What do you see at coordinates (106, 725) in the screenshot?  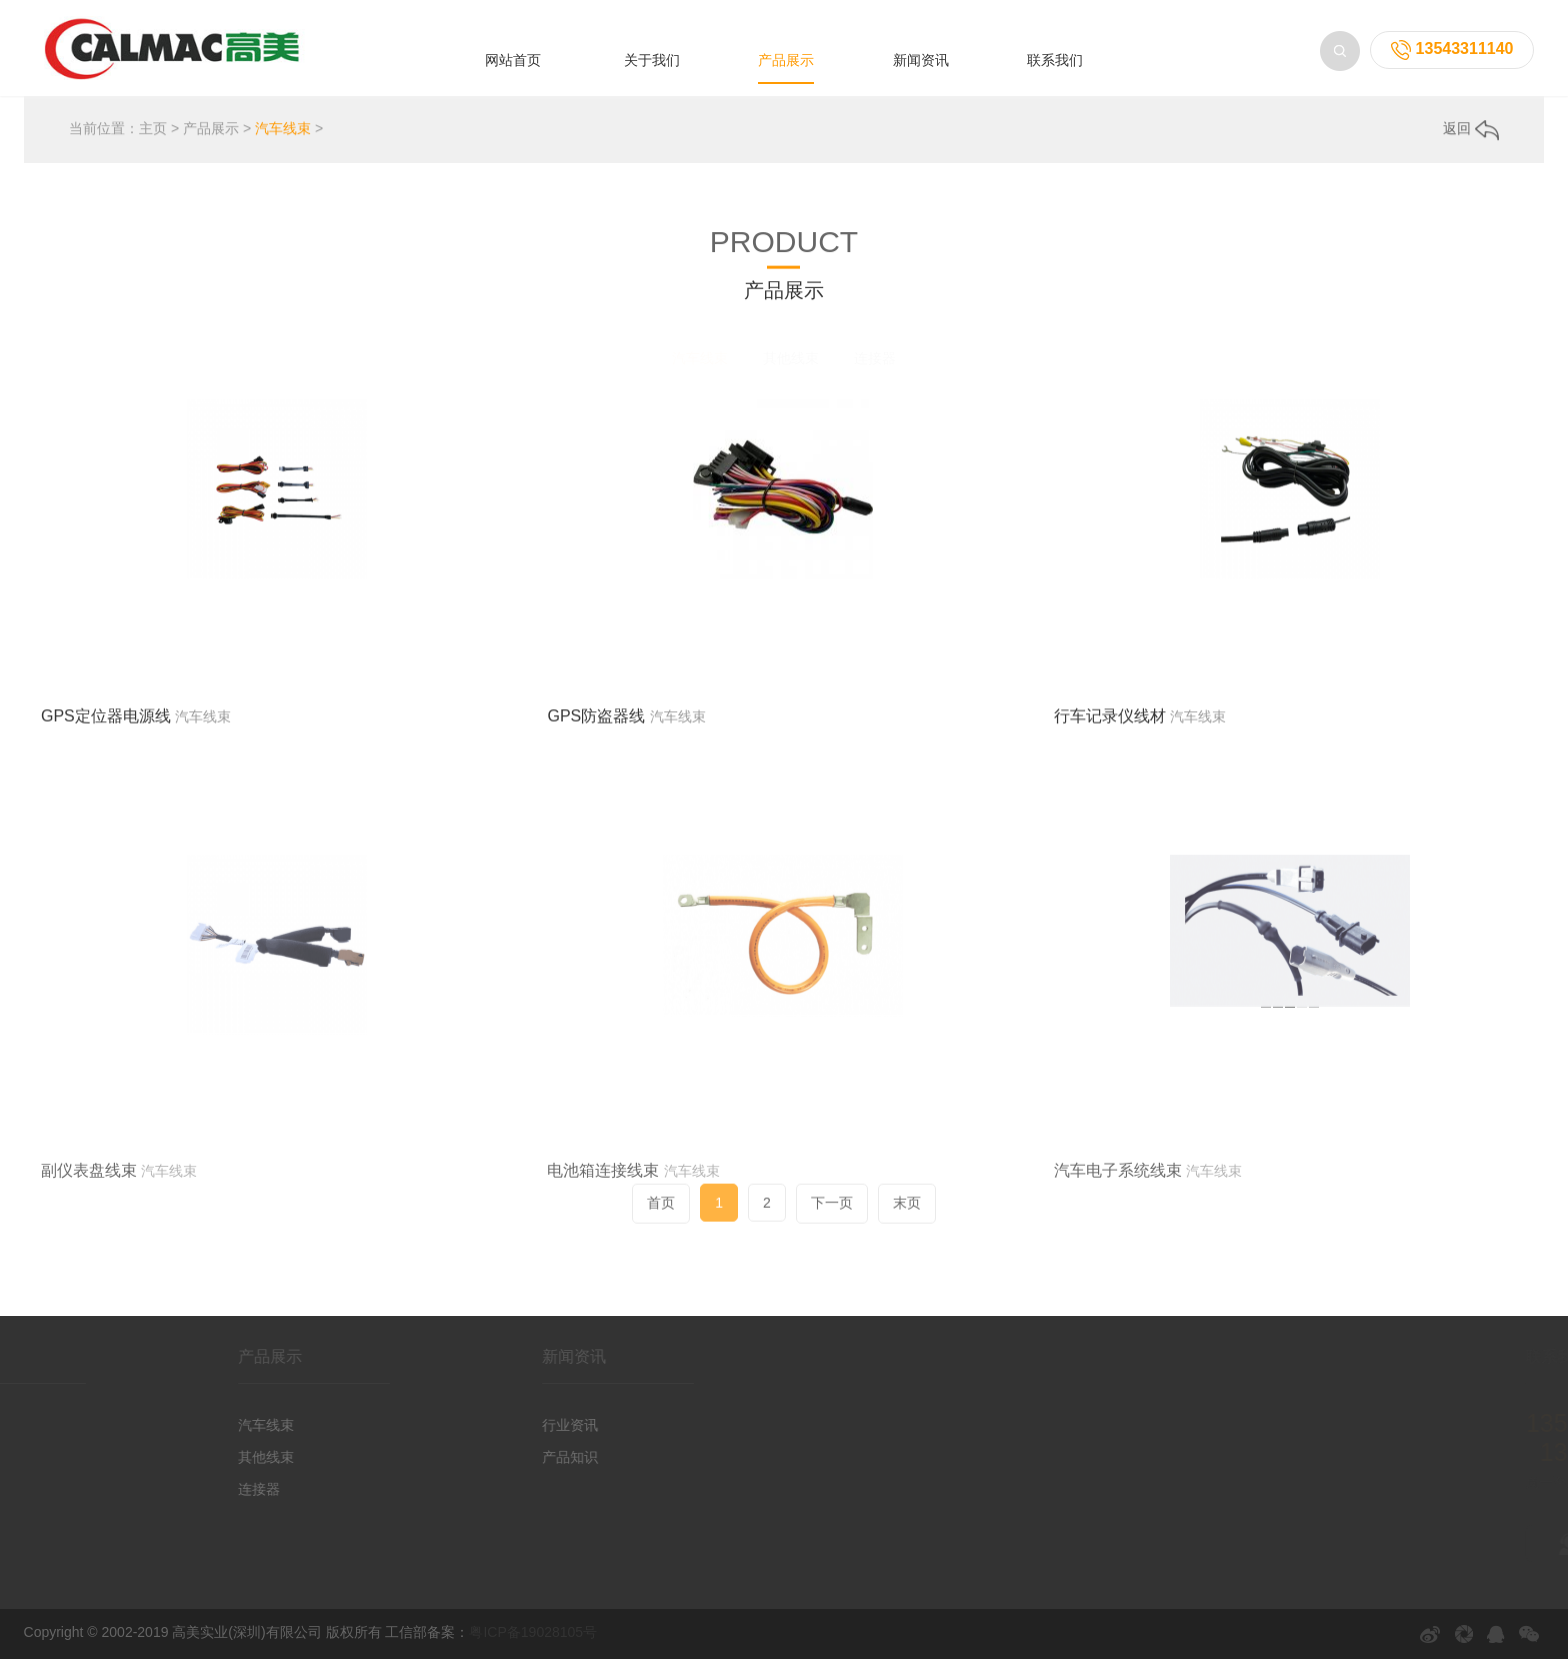 I see `GPS定位器电源线` at bounding box center [106, 725].